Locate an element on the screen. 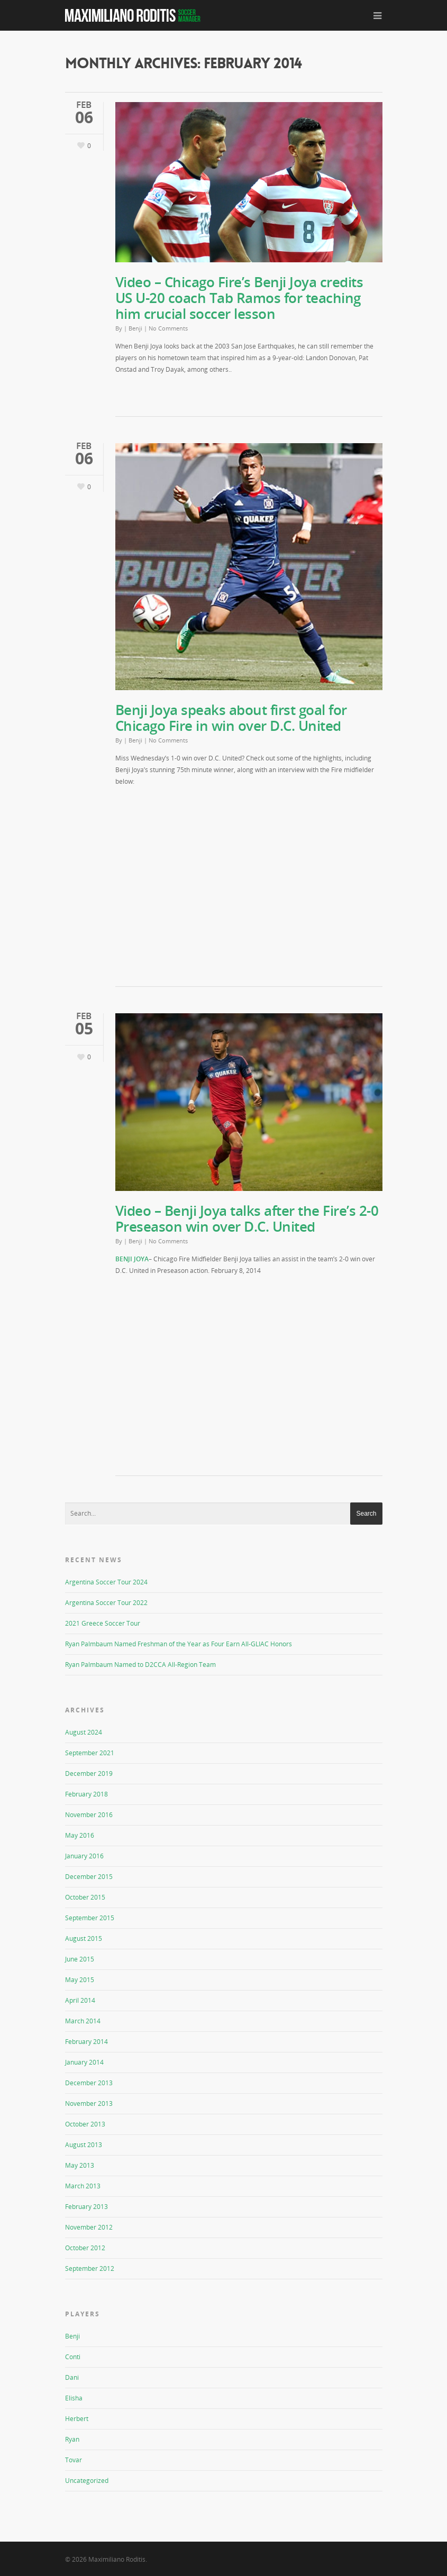 The width and height of the screenshot is (447, 2576). December 2015 is located at coordinates (89, 1876).